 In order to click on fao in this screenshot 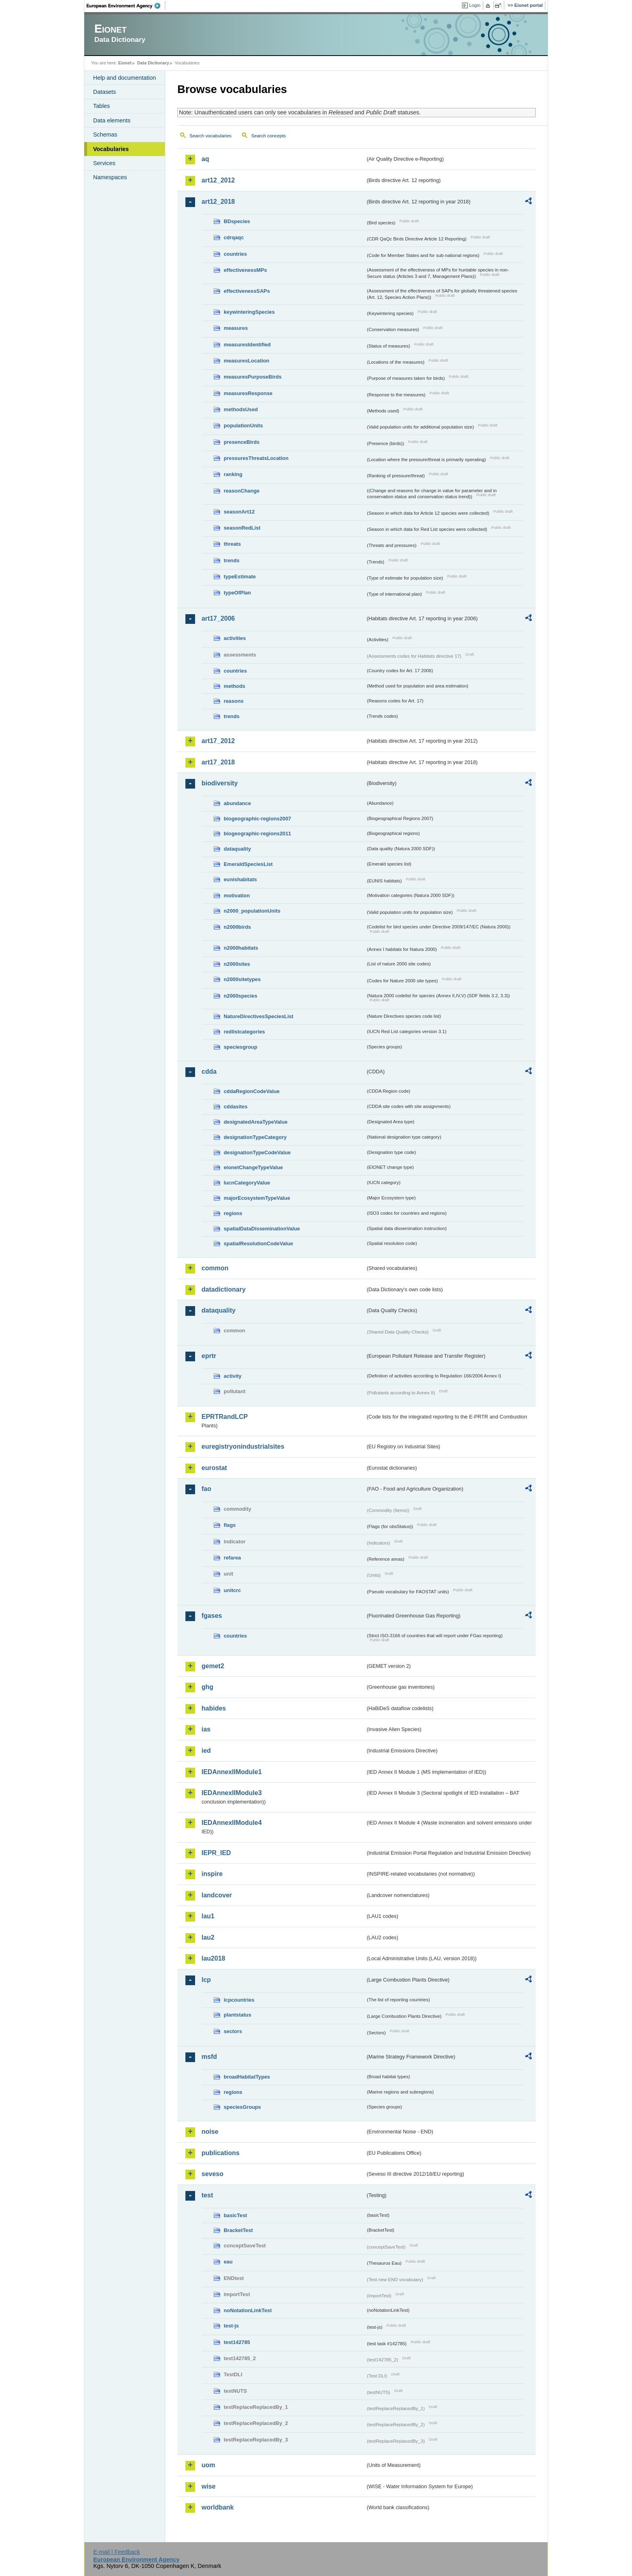, I will do `click(206, 1488)`.